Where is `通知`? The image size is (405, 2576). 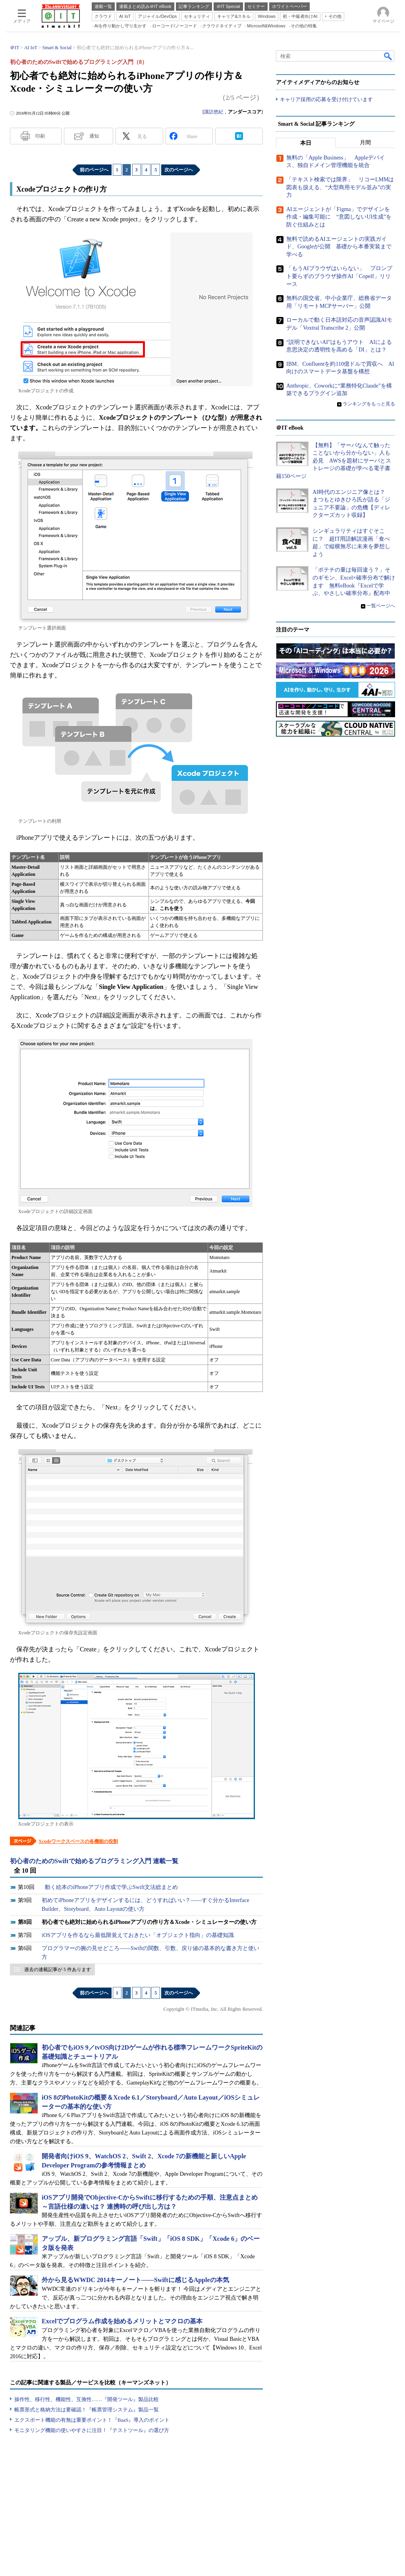
通知 is located at coordinates (94, 136).